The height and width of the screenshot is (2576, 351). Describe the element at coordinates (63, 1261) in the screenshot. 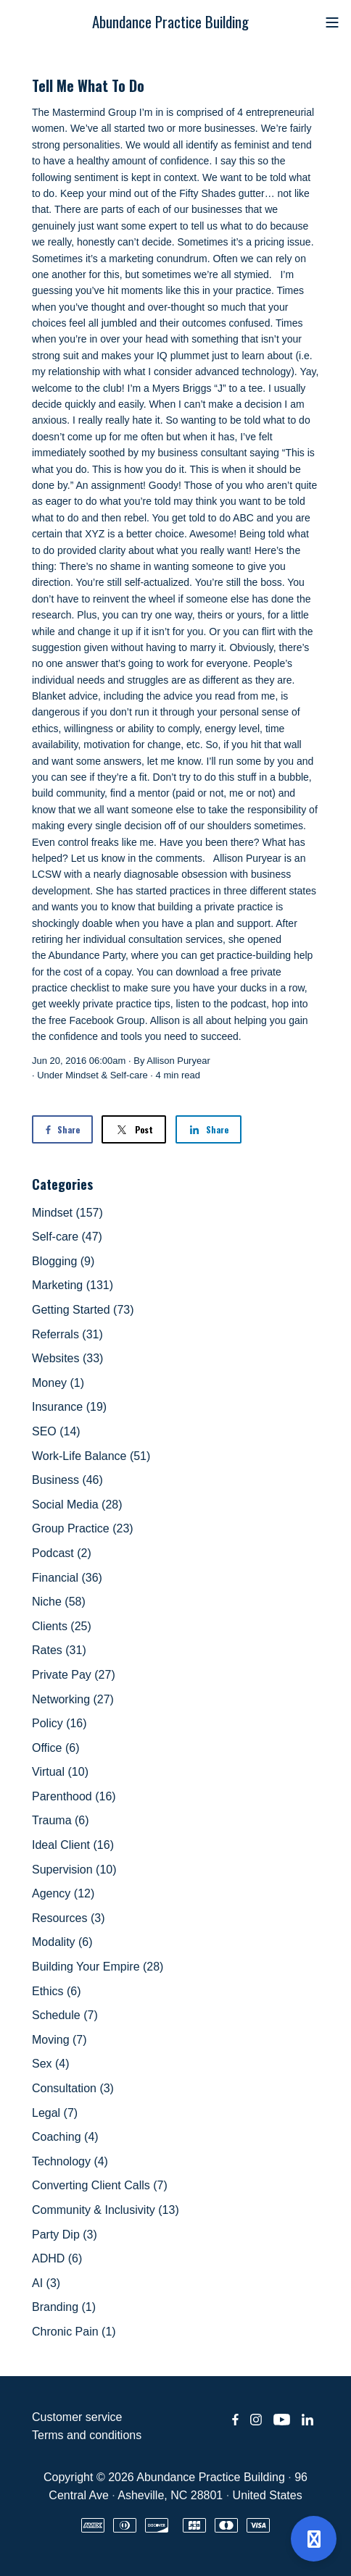

I see `Blogging` at that location.